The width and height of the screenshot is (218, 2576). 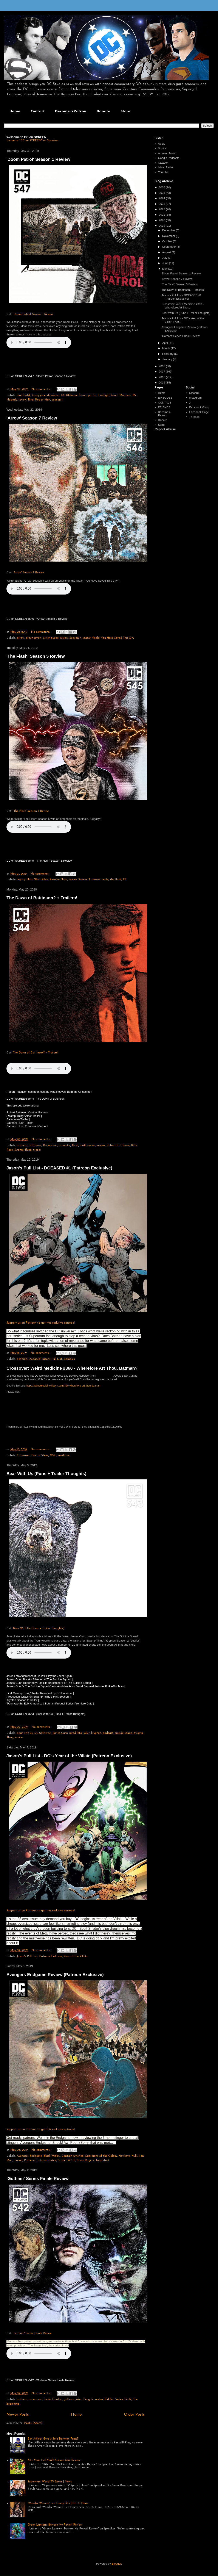 I want to click on Scarlet Witch, so click(x=66, y=2160).